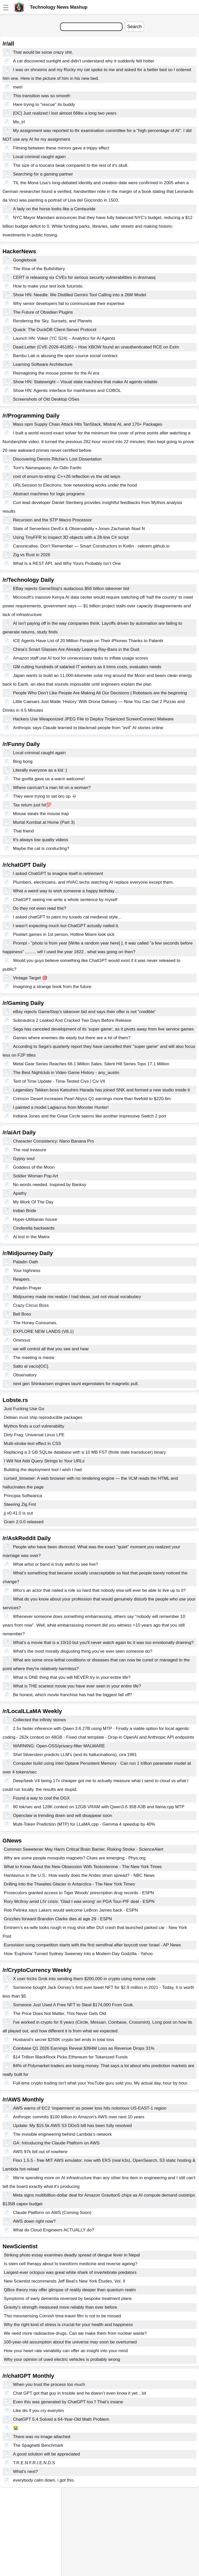 The height and width of the screenshot is (2576, 199). I want to click on 100-year-old assumption about the universe may soon be overturned, so click(70, 2342).